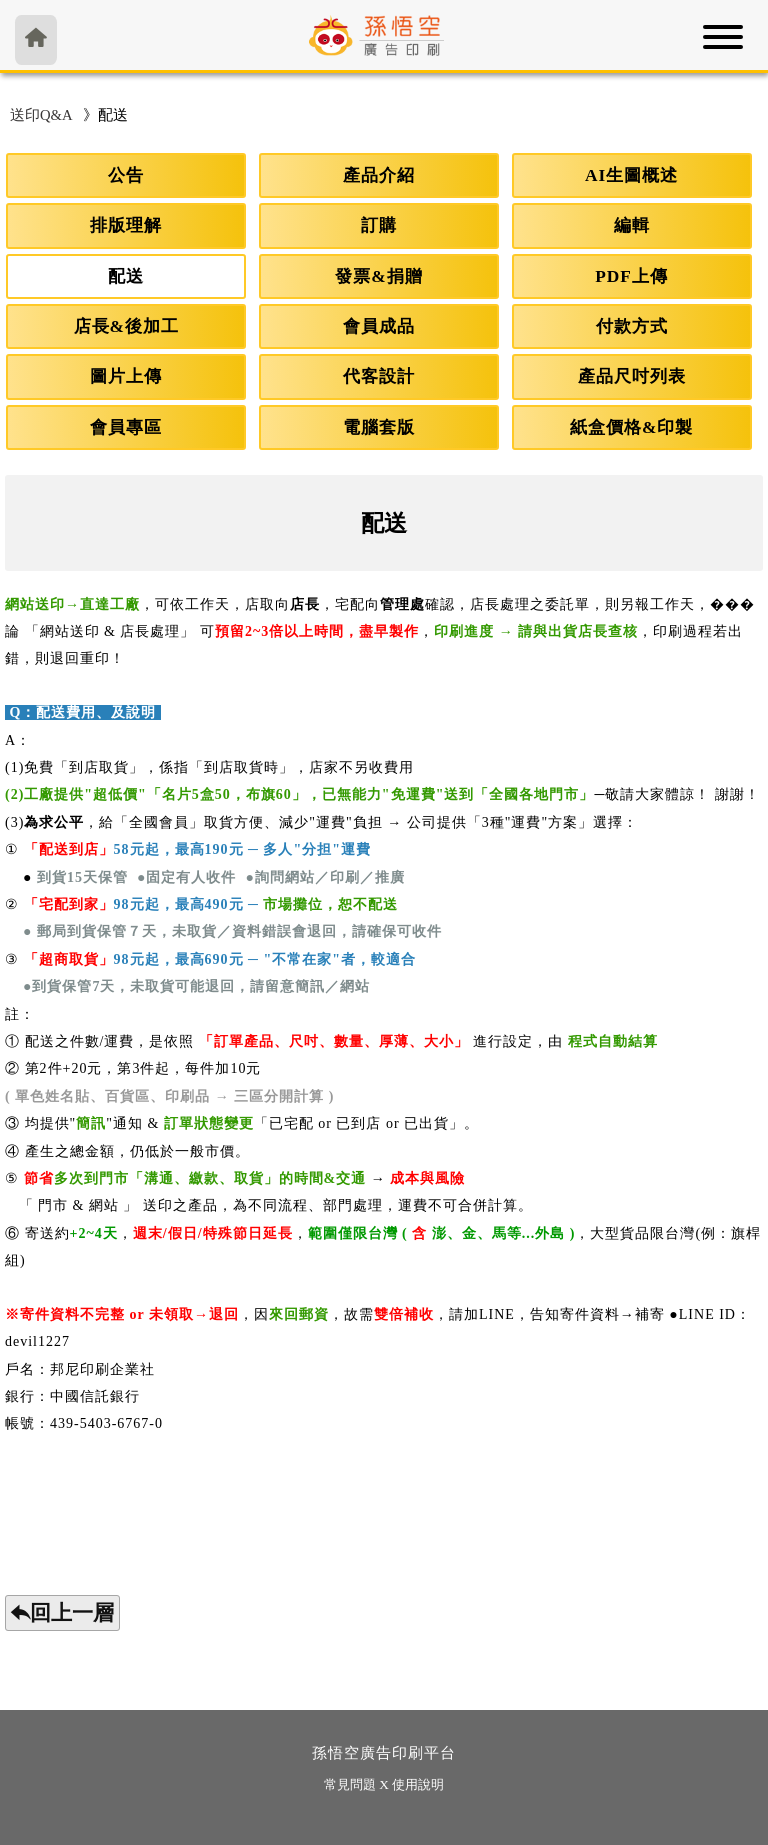 This screenshot has height=1845, width=768. What do you see at coordinates (379, 175) in the screenshot?
I see `產品介紹` at bounding box center [379, 175].